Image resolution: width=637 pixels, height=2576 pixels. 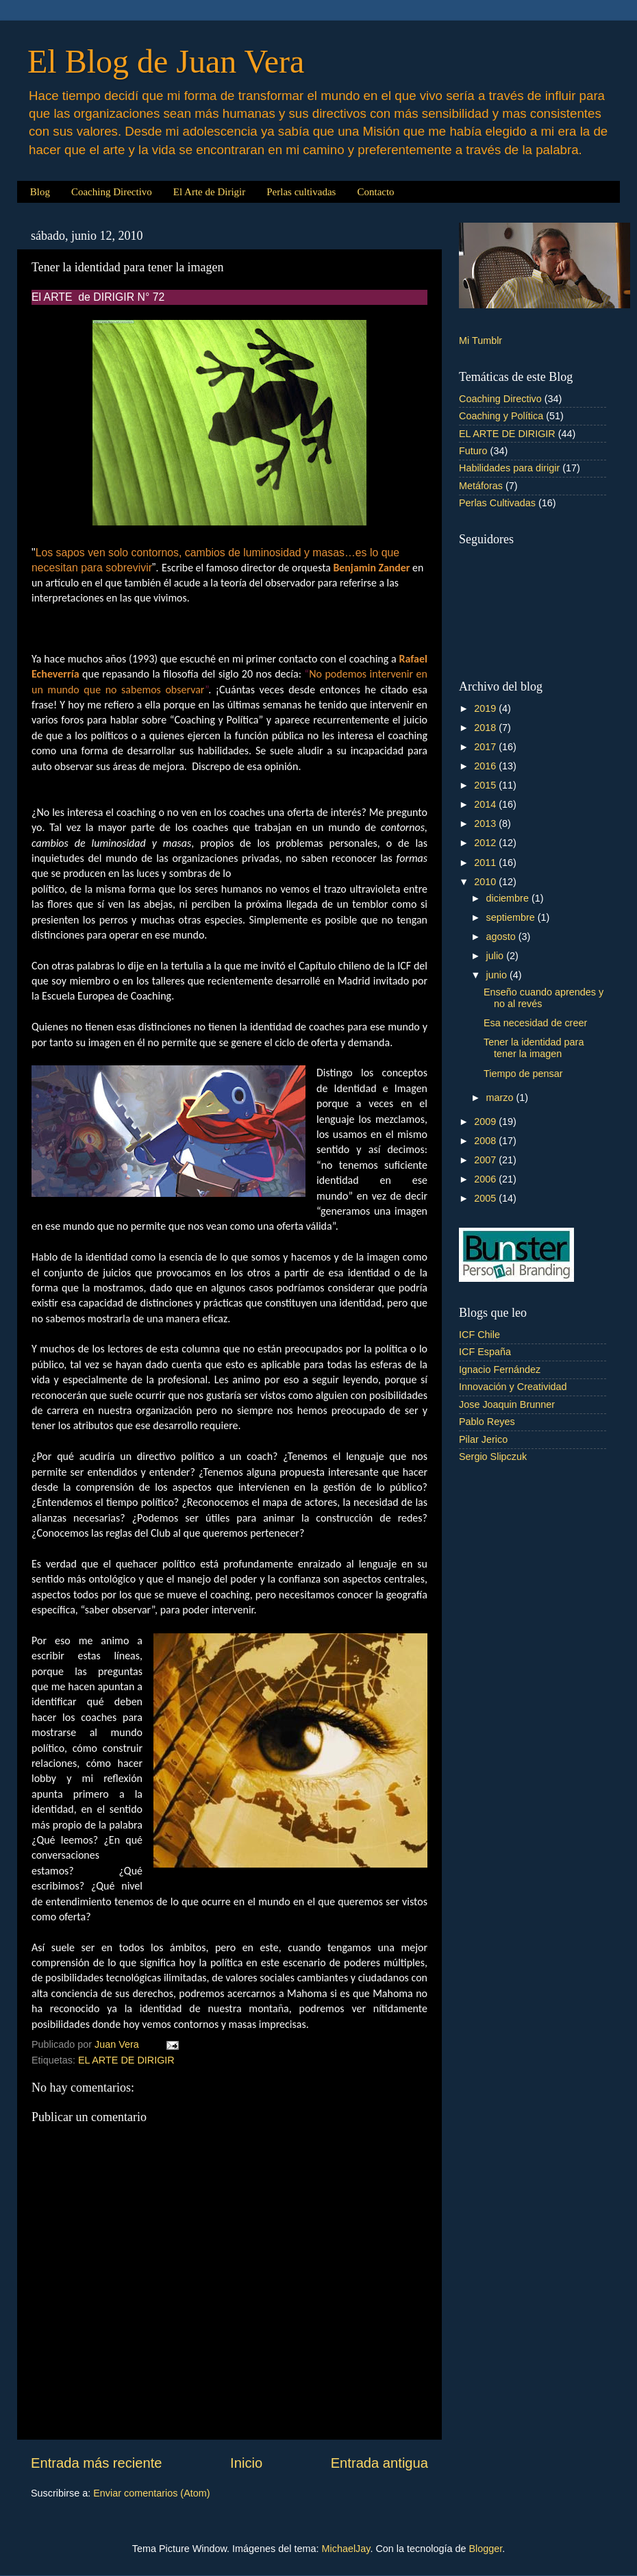 What do you see at coordinates (375, 191) in the screenshot?
I see `Contacto` at bounding box center [375, 191].